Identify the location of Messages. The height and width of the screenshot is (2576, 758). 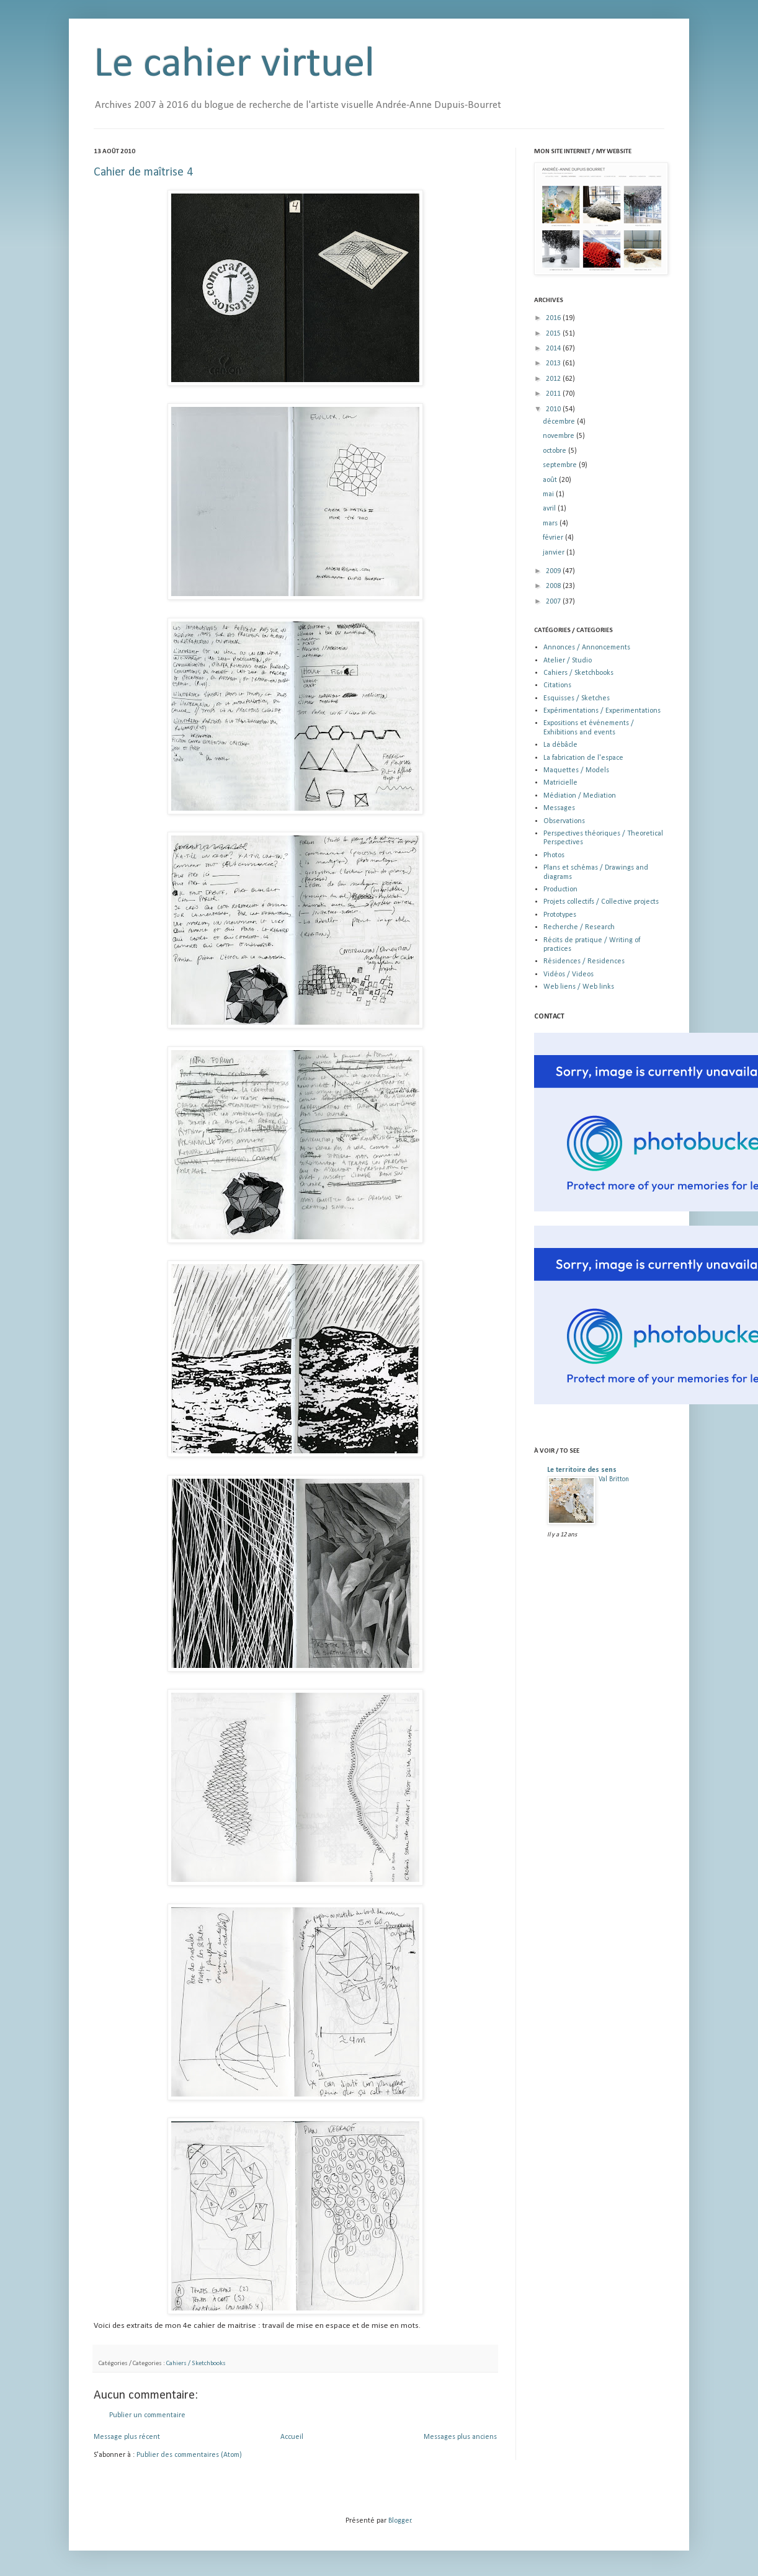
(559, 808).